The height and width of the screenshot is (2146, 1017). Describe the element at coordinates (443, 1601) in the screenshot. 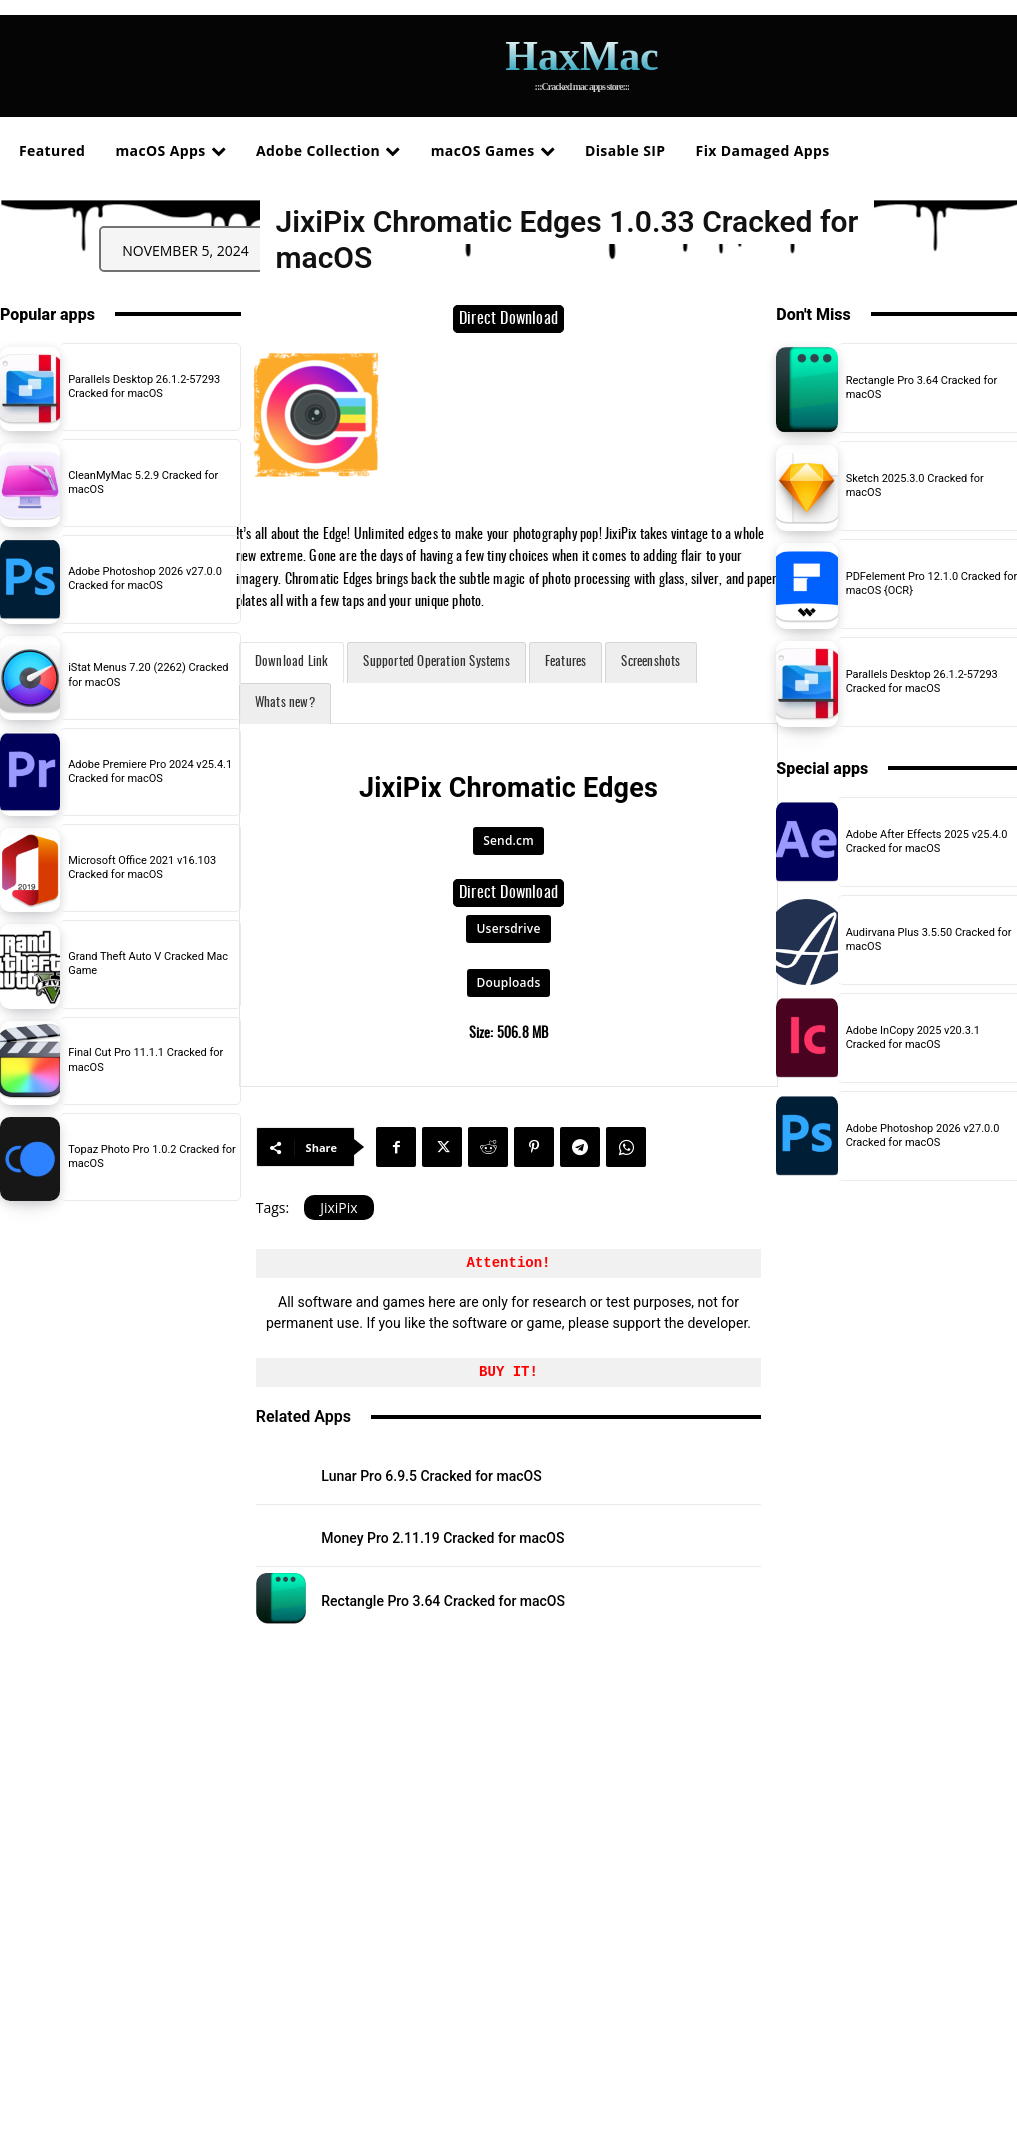

I see `Rectangle Pro 3.64 Cracked for macOS` at that location.